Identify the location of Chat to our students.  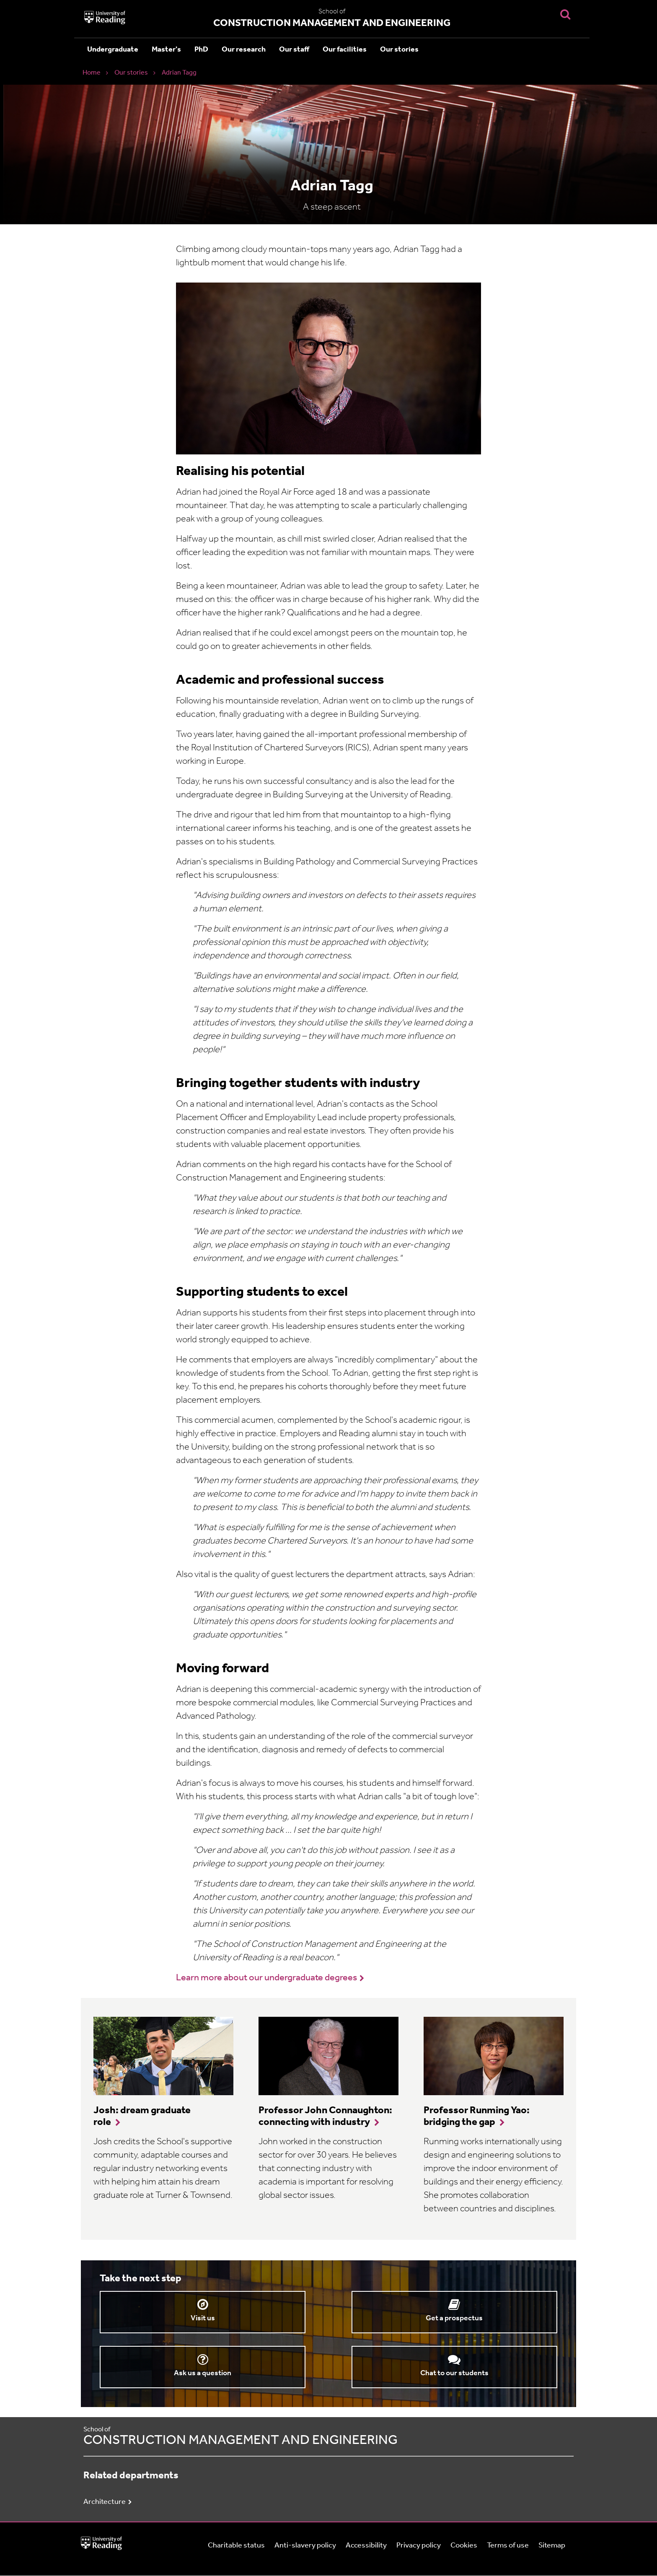
(454, 2373).